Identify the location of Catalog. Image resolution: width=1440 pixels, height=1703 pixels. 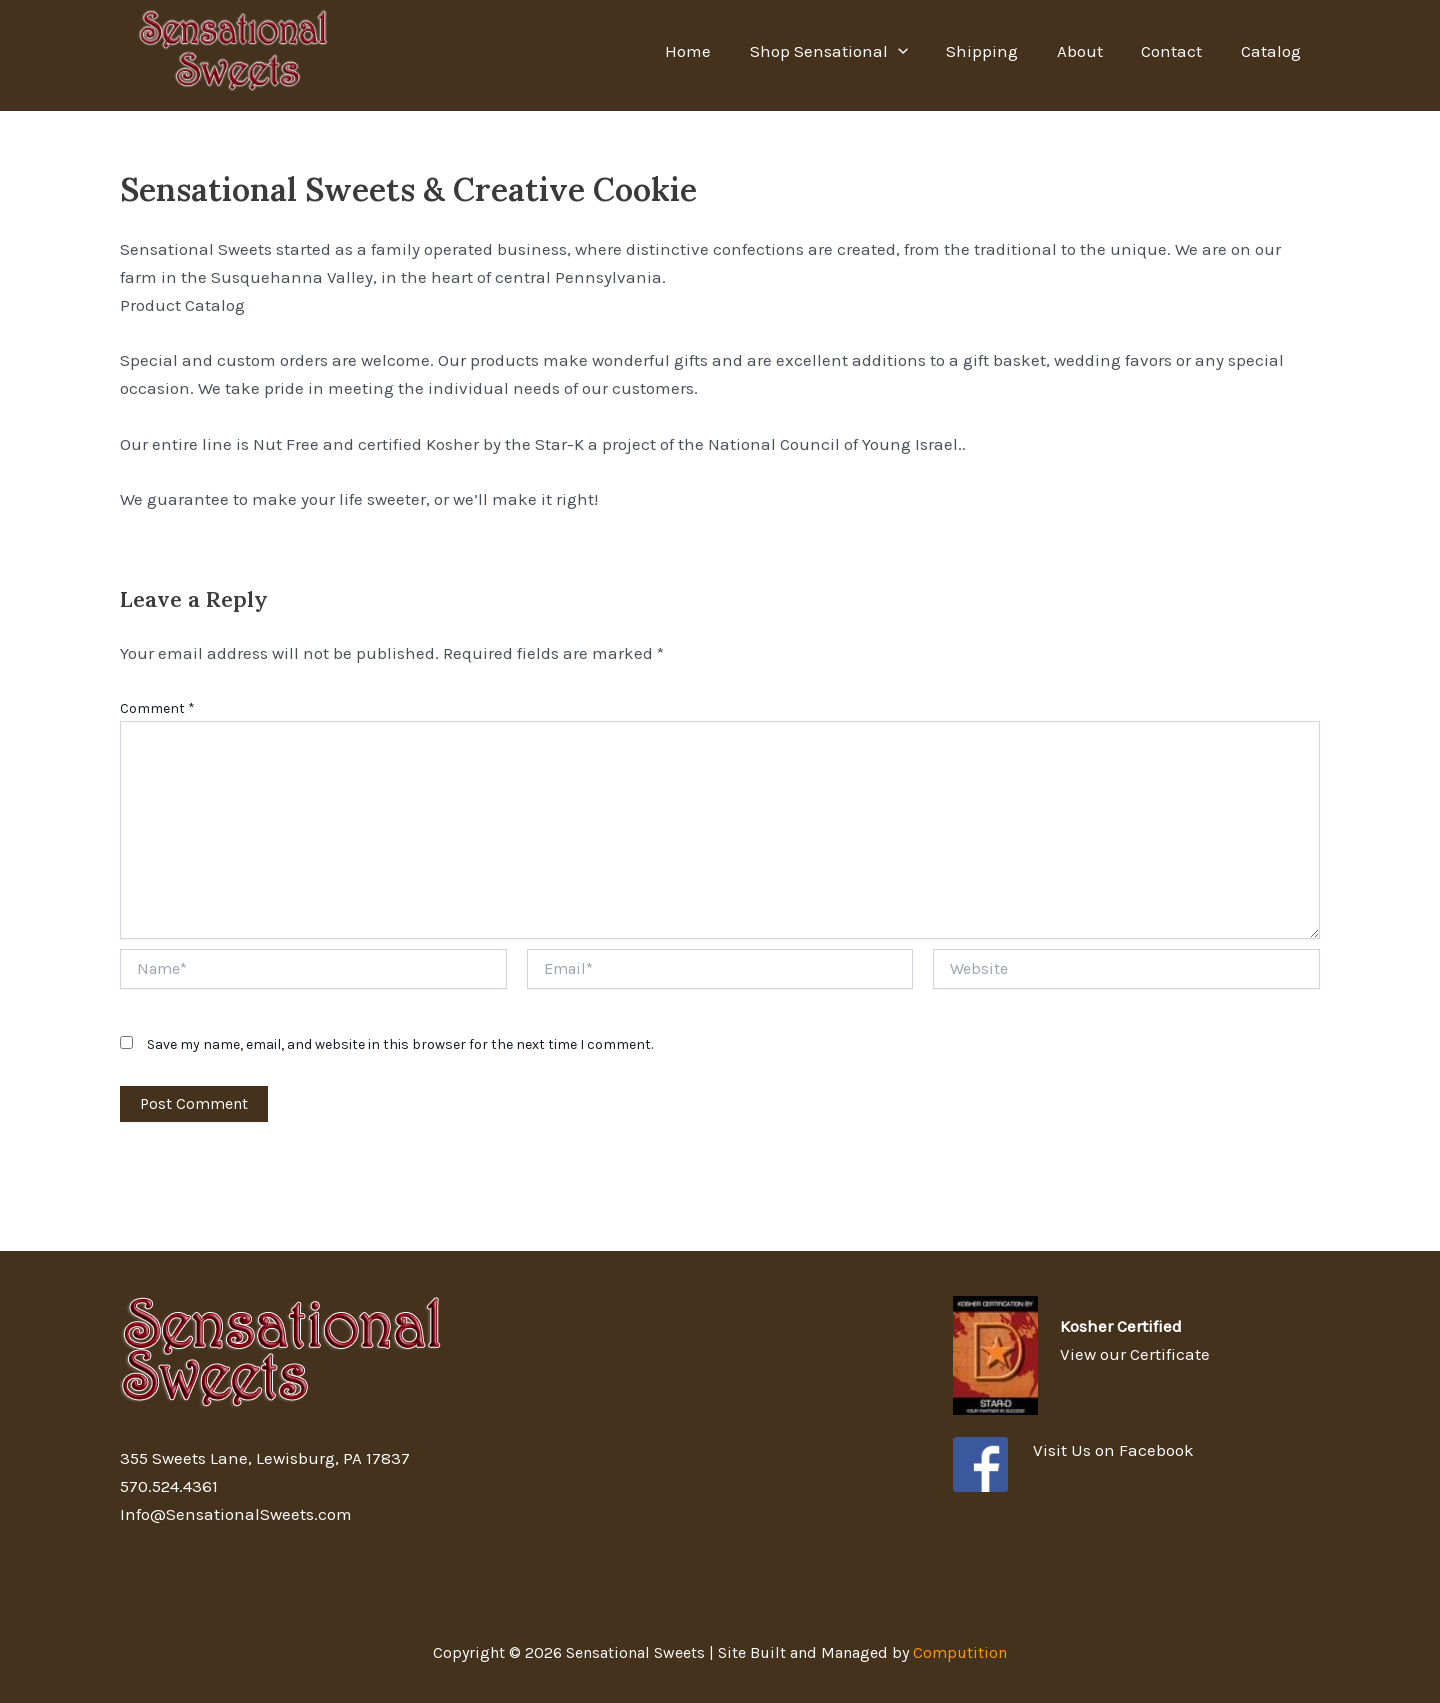
(1273, 51).